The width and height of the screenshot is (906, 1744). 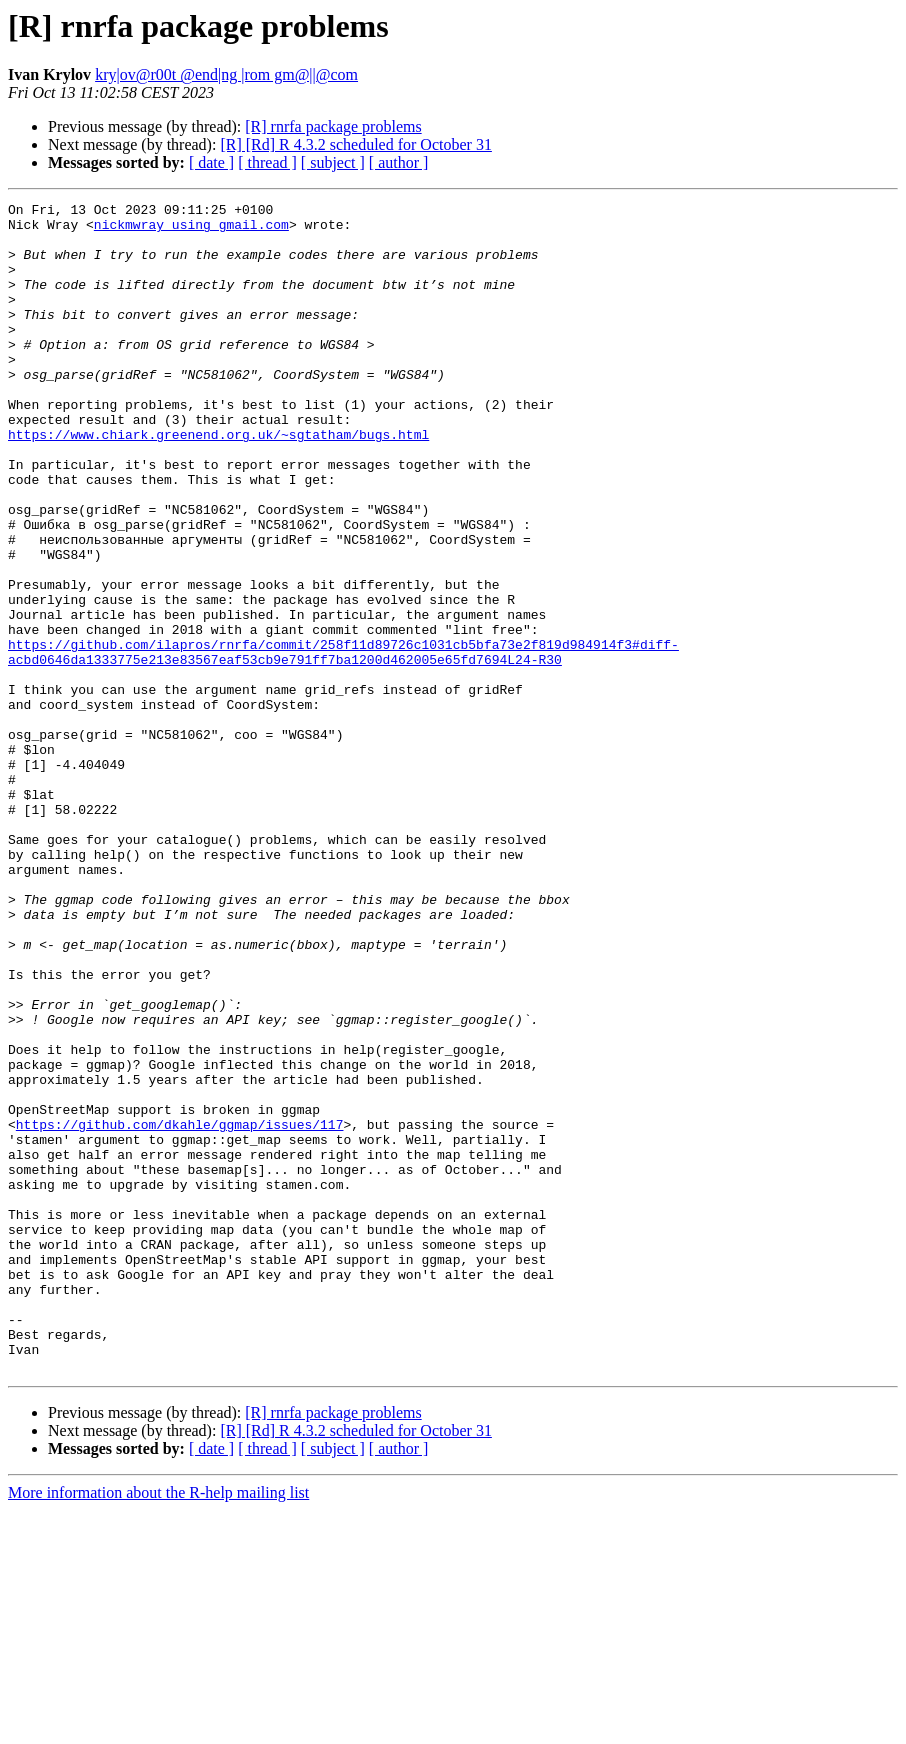 I want to click on More information about the R-help mailing list, so click(x=158, y=1726).